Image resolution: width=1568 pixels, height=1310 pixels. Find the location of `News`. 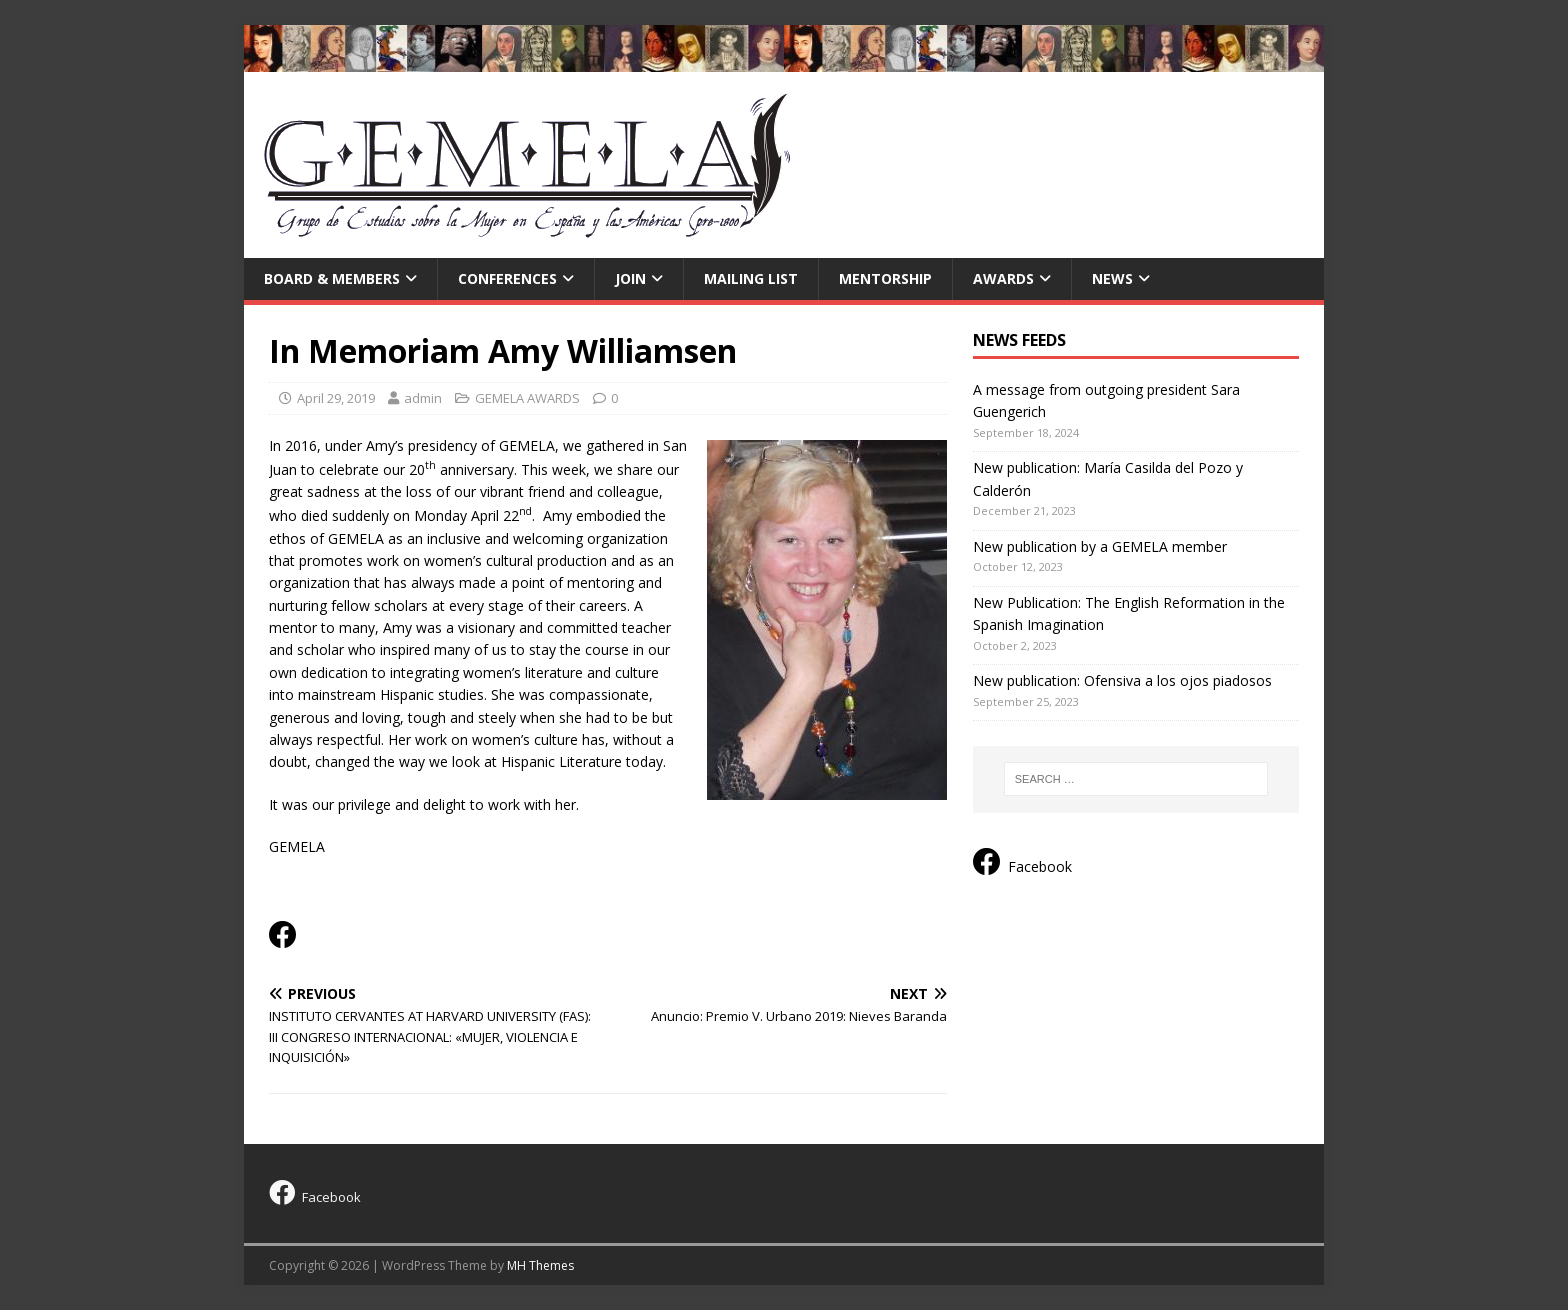

News is located at coordinates (1112, 278).